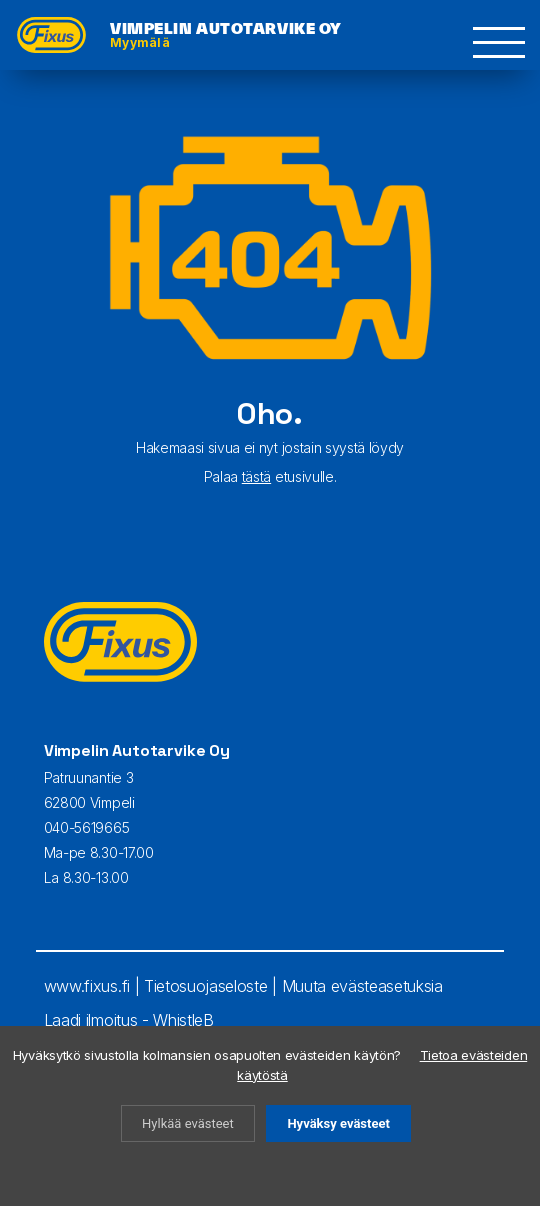 This screenshot has height=1206, width=540. I want to click on Tietosuojaseloste, so click(206, 986).